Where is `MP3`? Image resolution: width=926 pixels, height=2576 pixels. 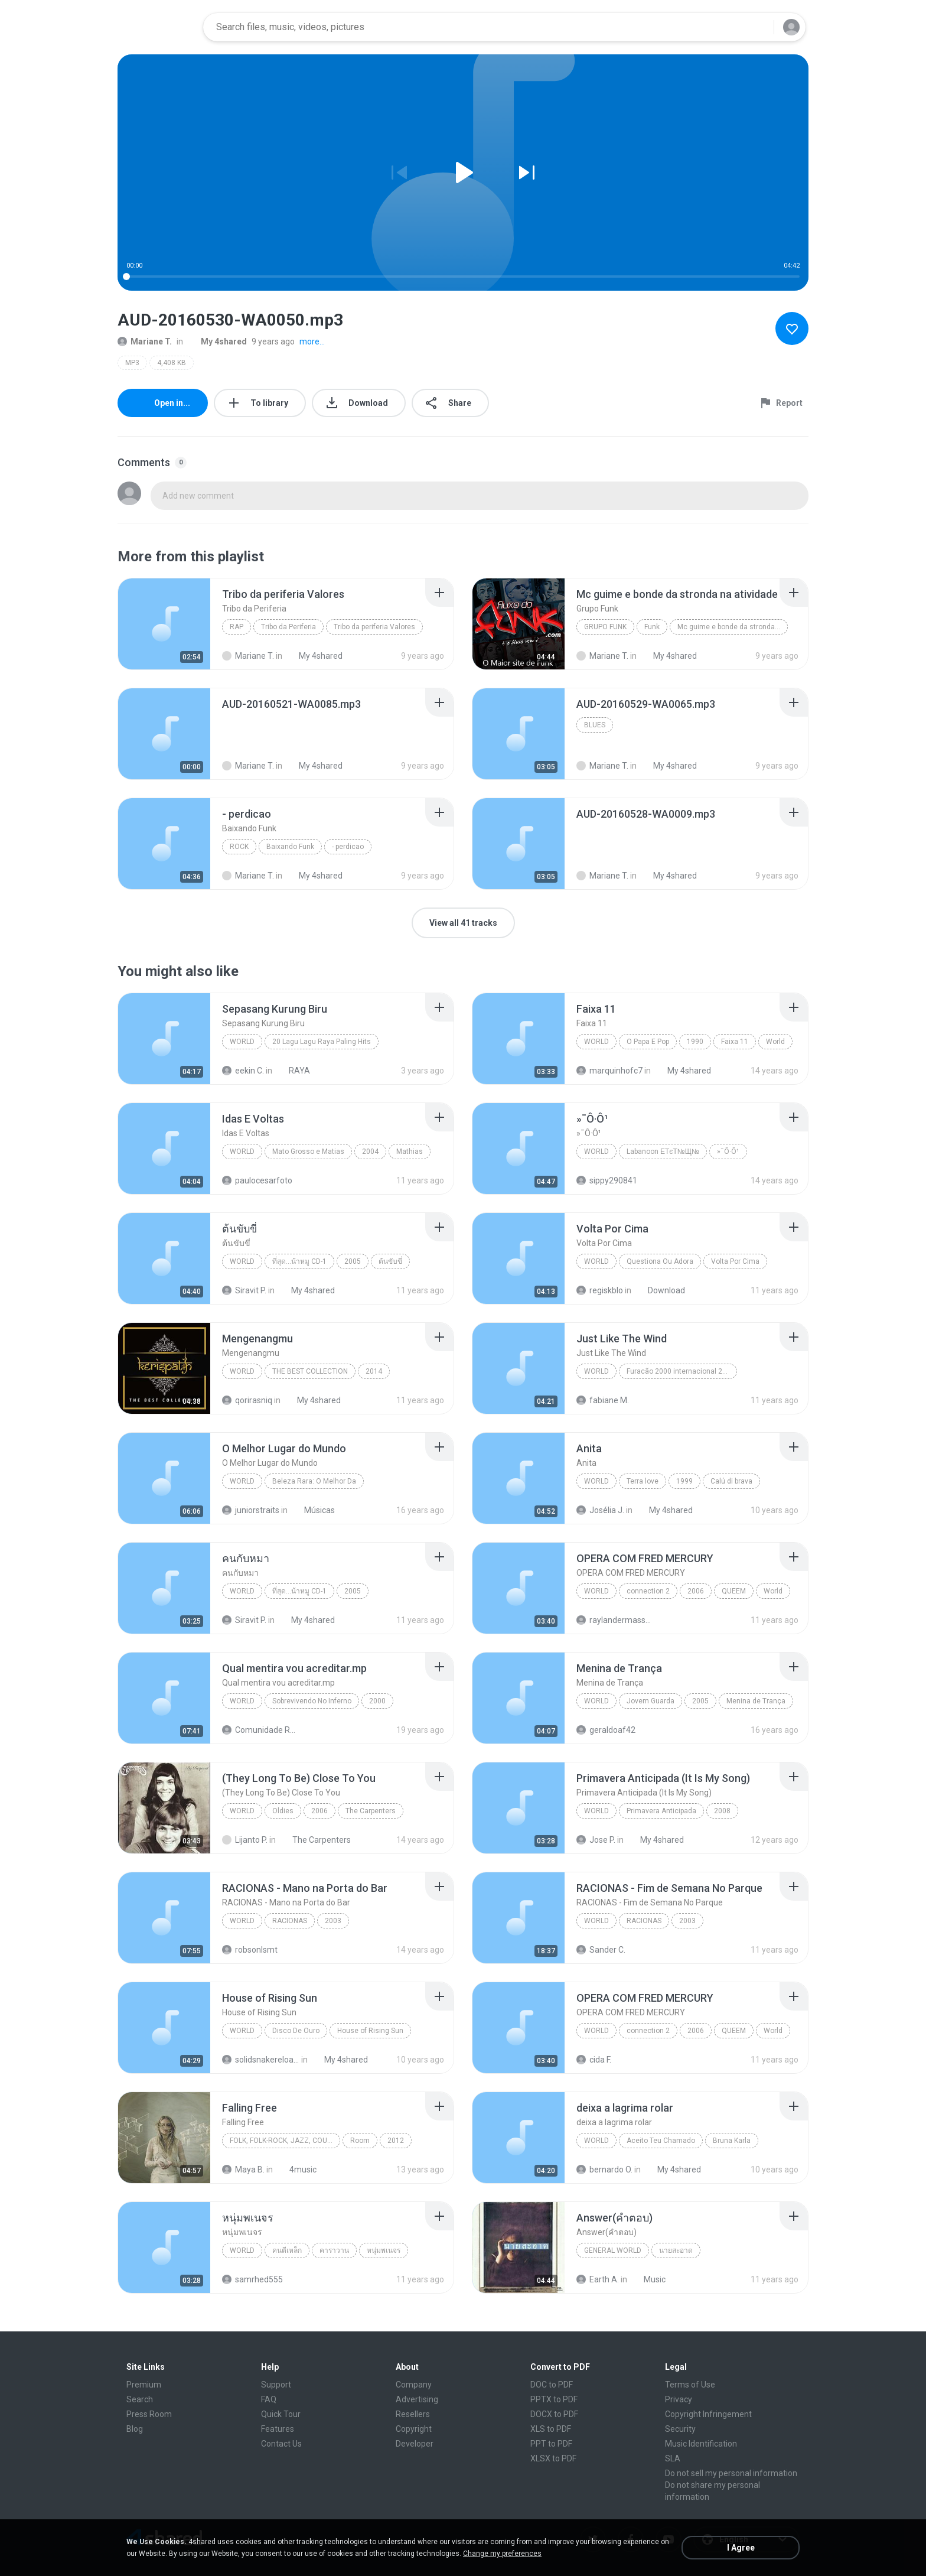
MP3 is located at coordinates (132, 363).